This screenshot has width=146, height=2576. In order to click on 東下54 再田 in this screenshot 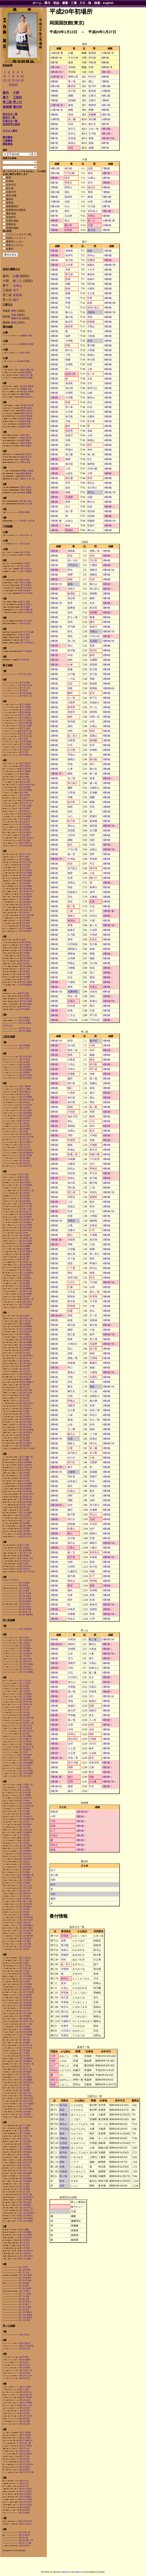, I will do `click(25, 923)`.